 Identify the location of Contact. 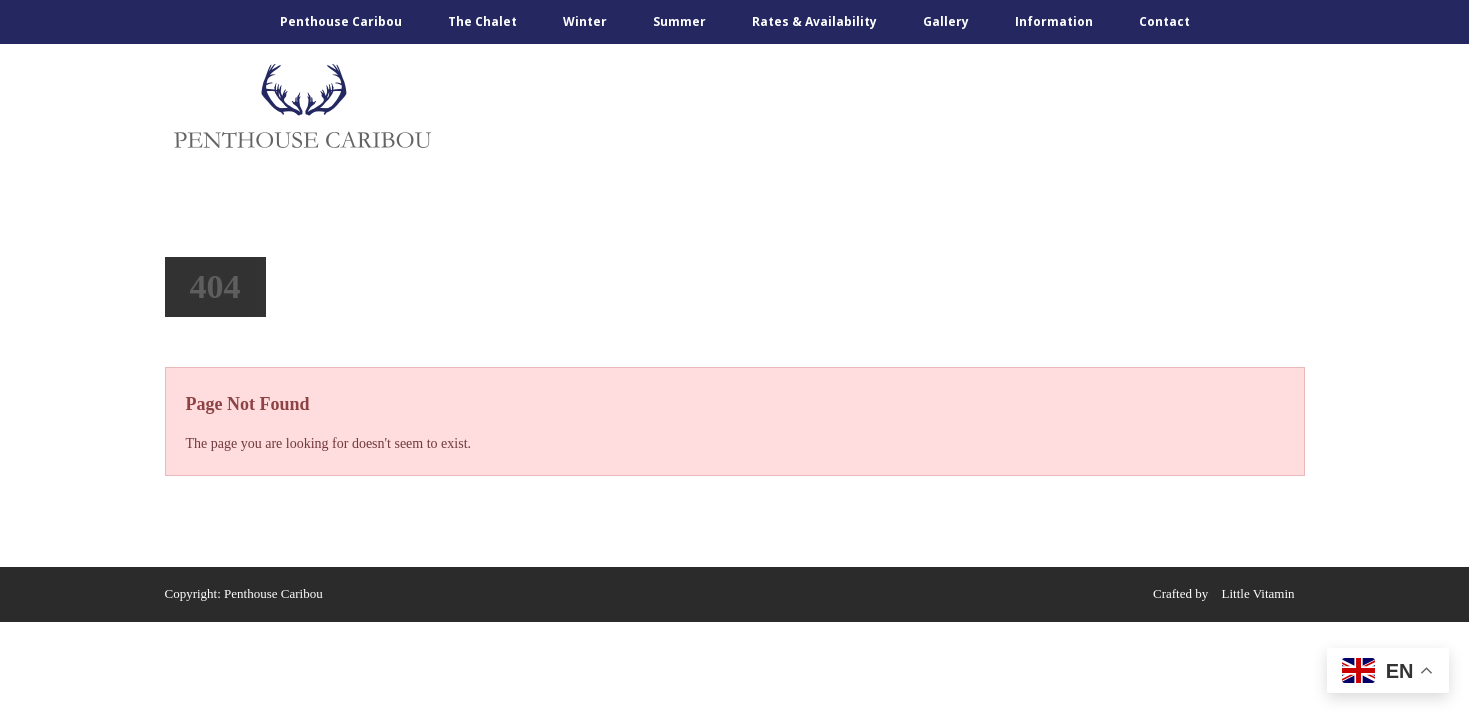
(1164, 21).